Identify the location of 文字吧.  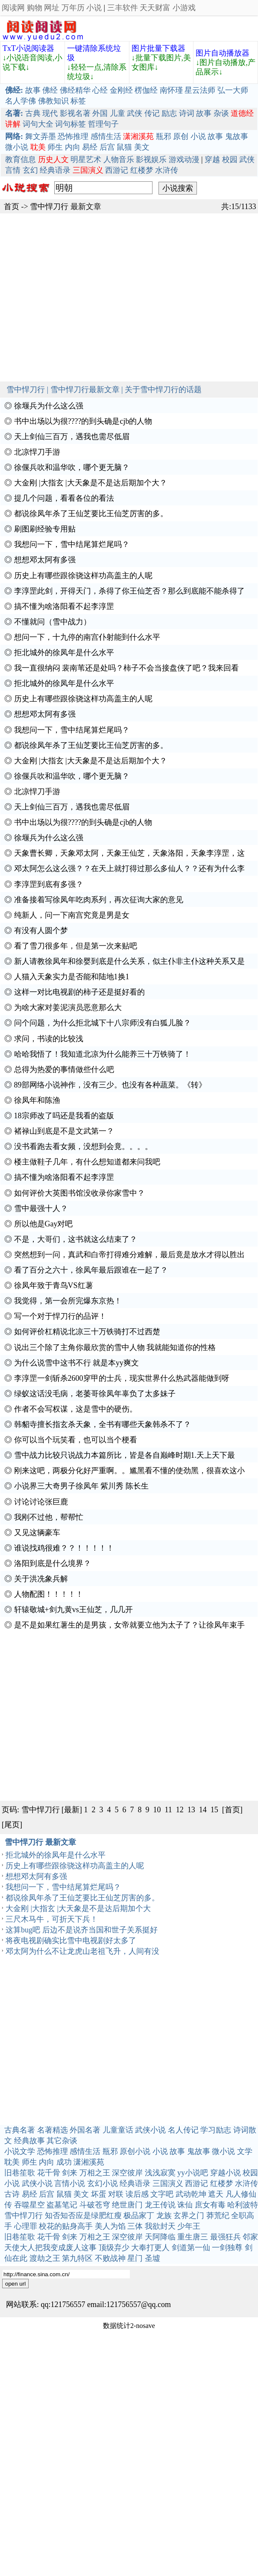
(161, 2194).